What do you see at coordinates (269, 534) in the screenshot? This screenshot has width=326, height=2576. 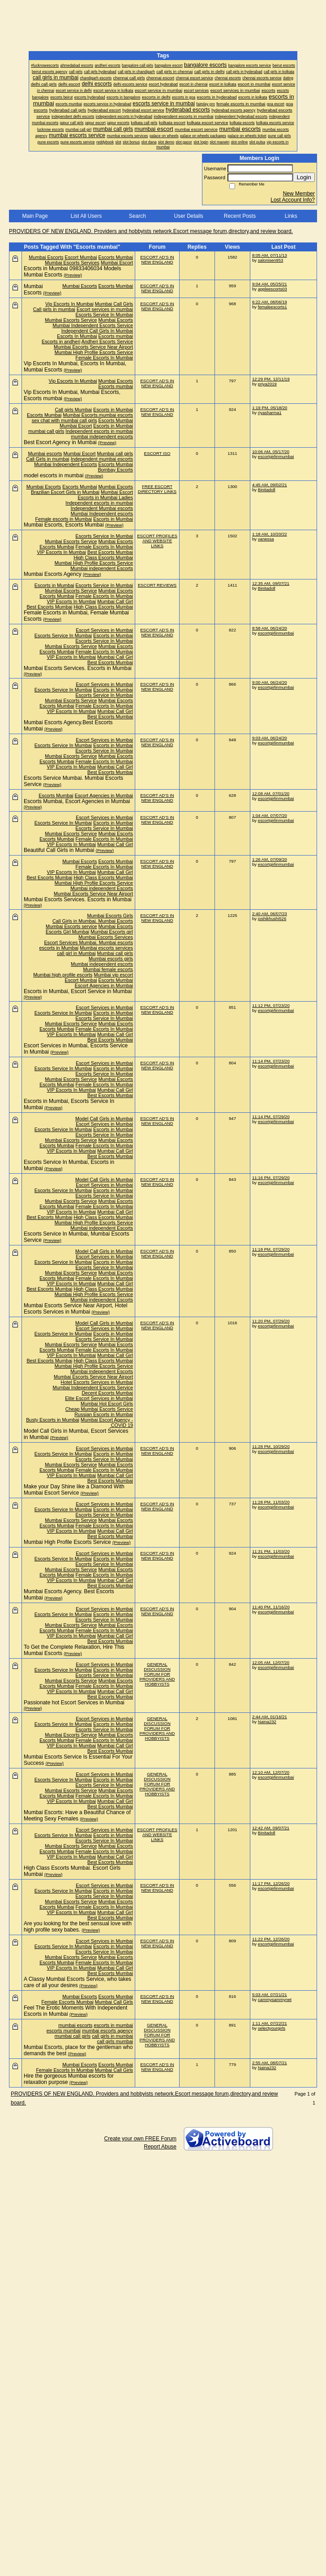 I see `1:18 AM, 10/20/22` at bounding box center [269, 534].